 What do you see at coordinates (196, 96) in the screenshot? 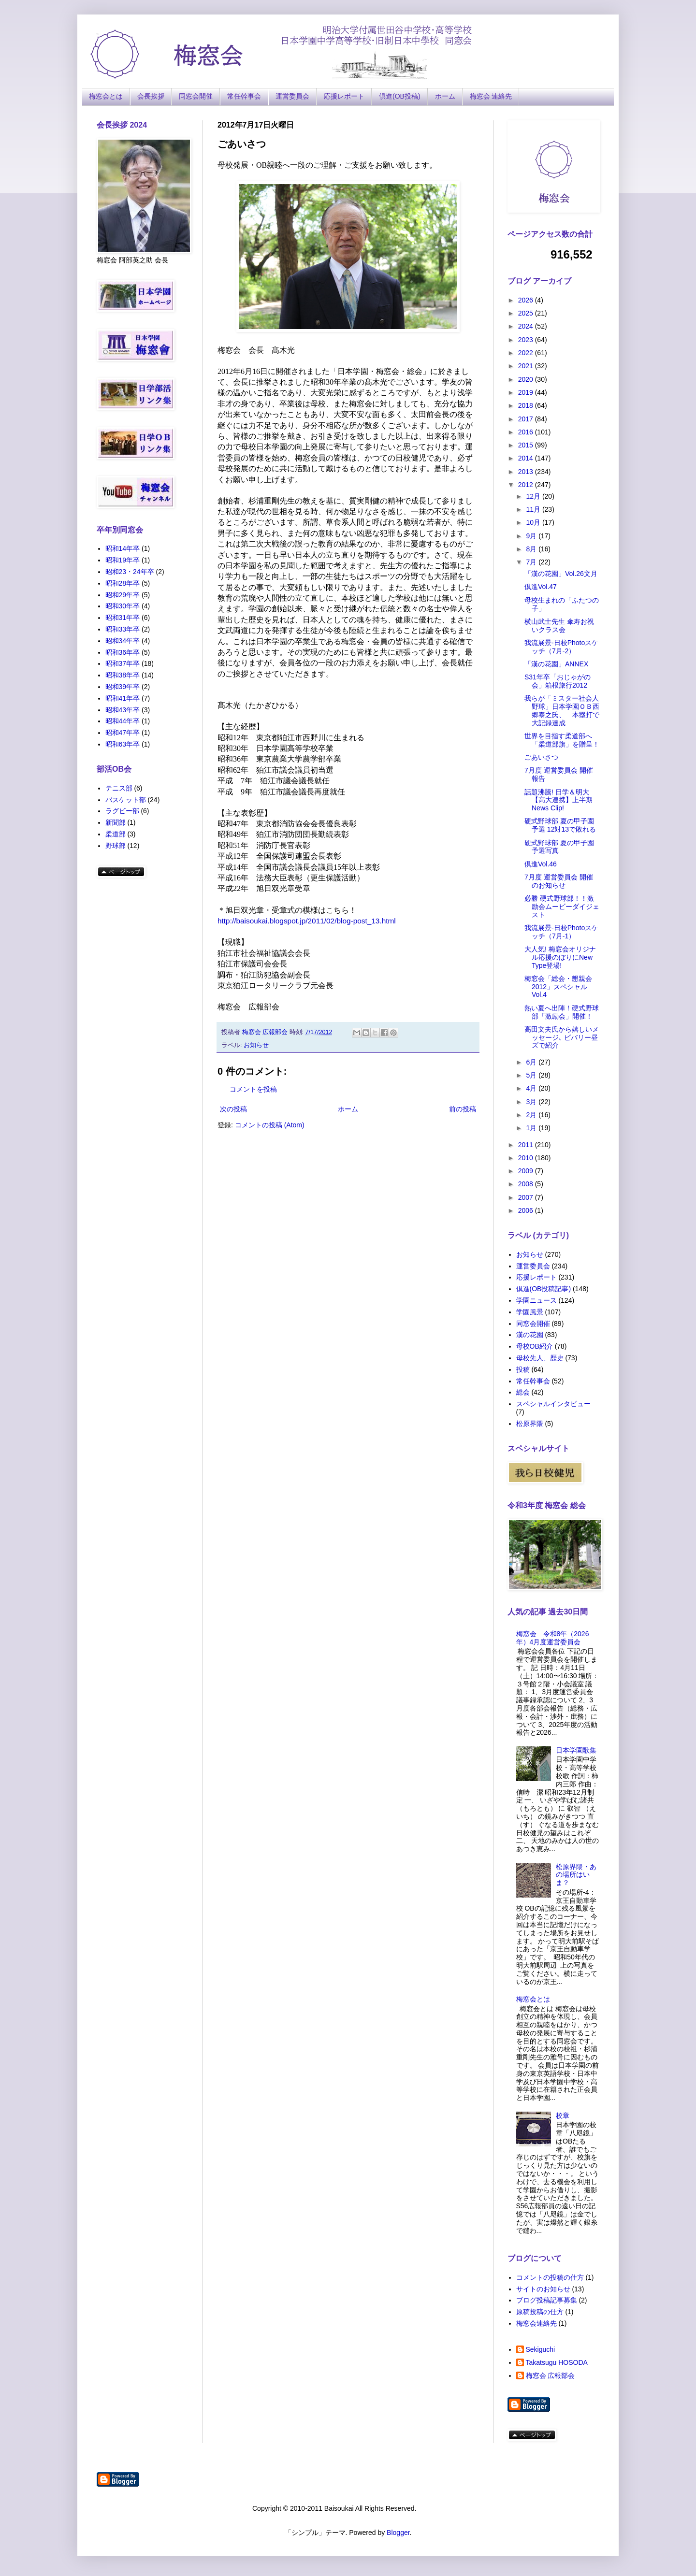
I see `同窓会開催` at bounding box center [196, 96].